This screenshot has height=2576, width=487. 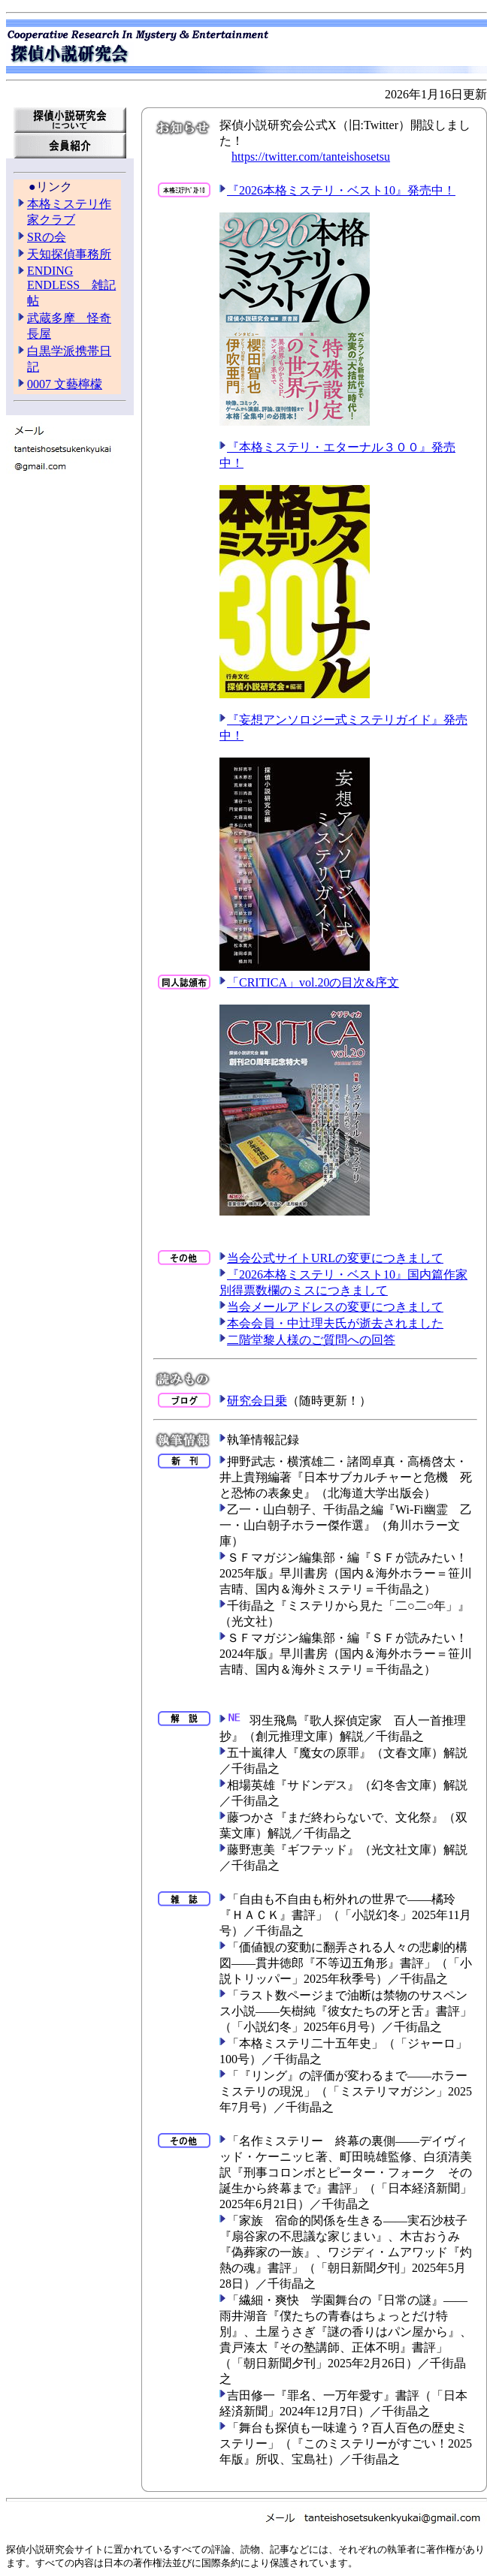 I want to click on 研究会日乗, so click(x=257, y=1400).